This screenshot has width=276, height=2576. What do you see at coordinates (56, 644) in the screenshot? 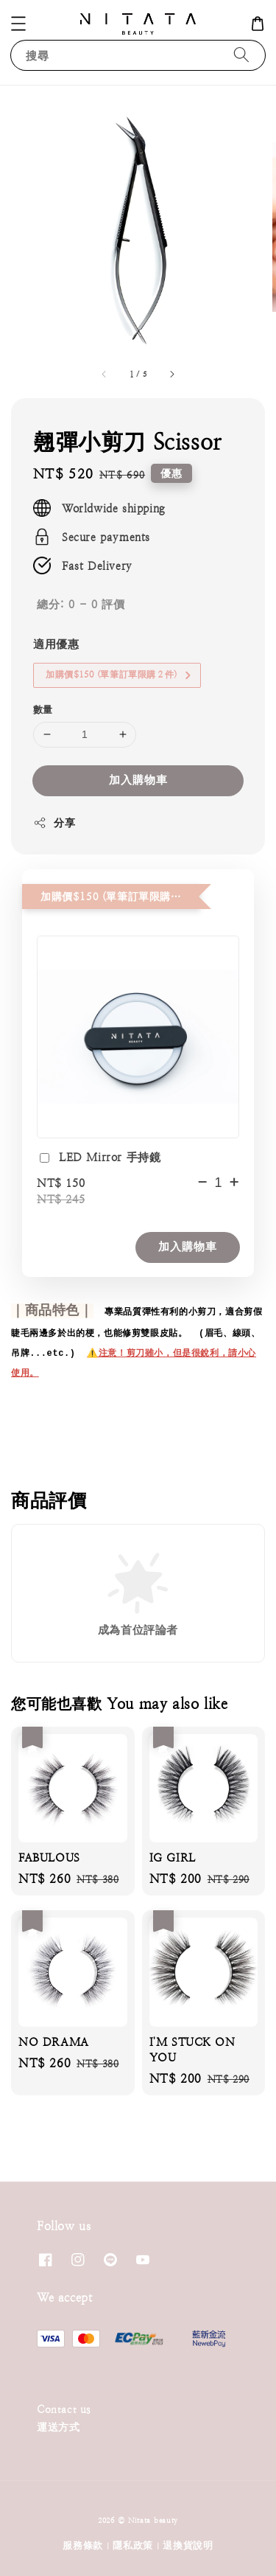
I see `適用優惠` at bounding box center [56, 644].